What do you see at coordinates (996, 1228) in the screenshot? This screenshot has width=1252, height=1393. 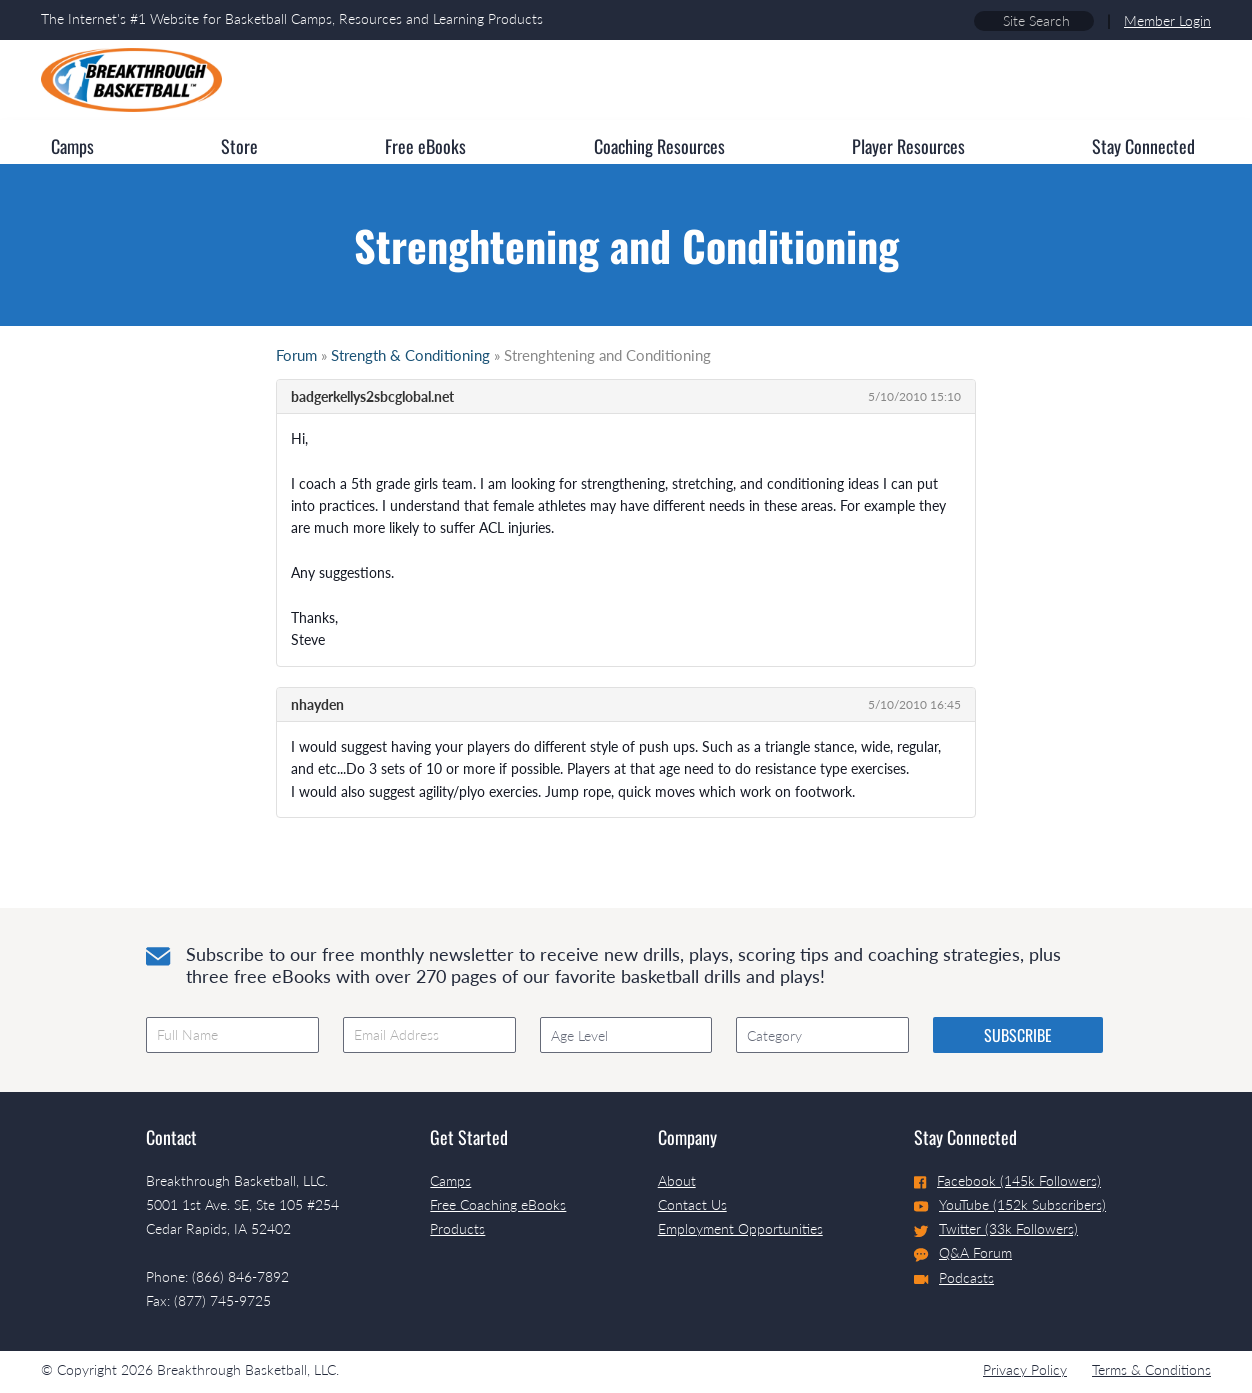 I see `Twitter (33k Followers)` at bounding box center [996, 1228].